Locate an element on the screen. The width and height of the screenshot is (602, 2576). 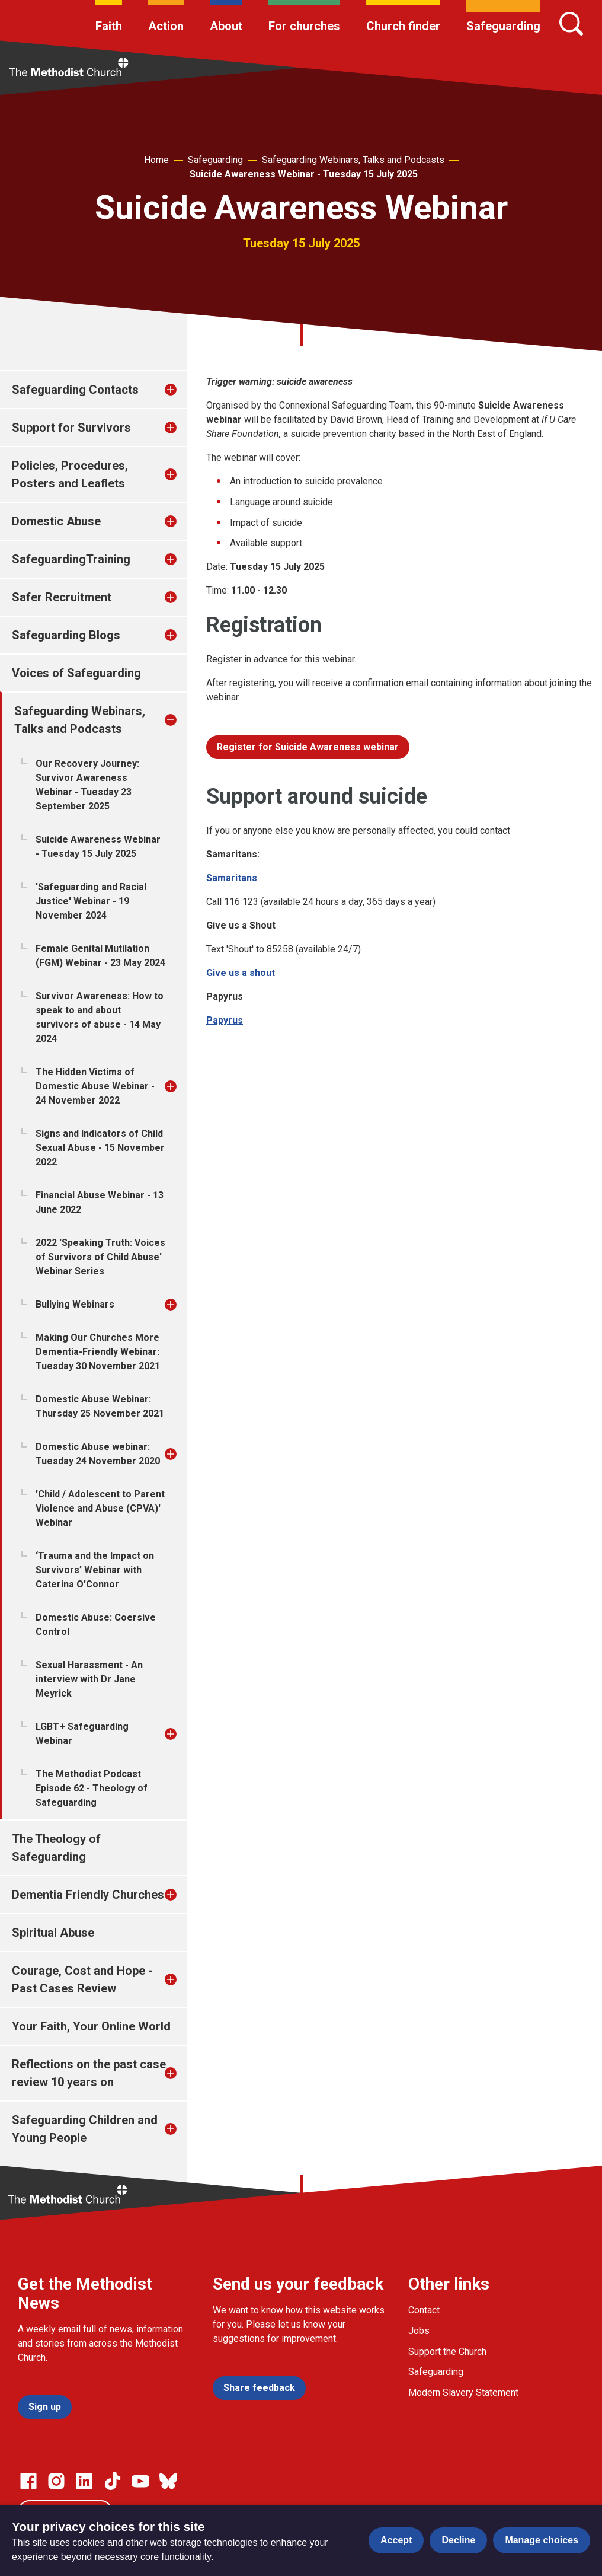
Bullying Webinars is located at coordinates (75, 1304).